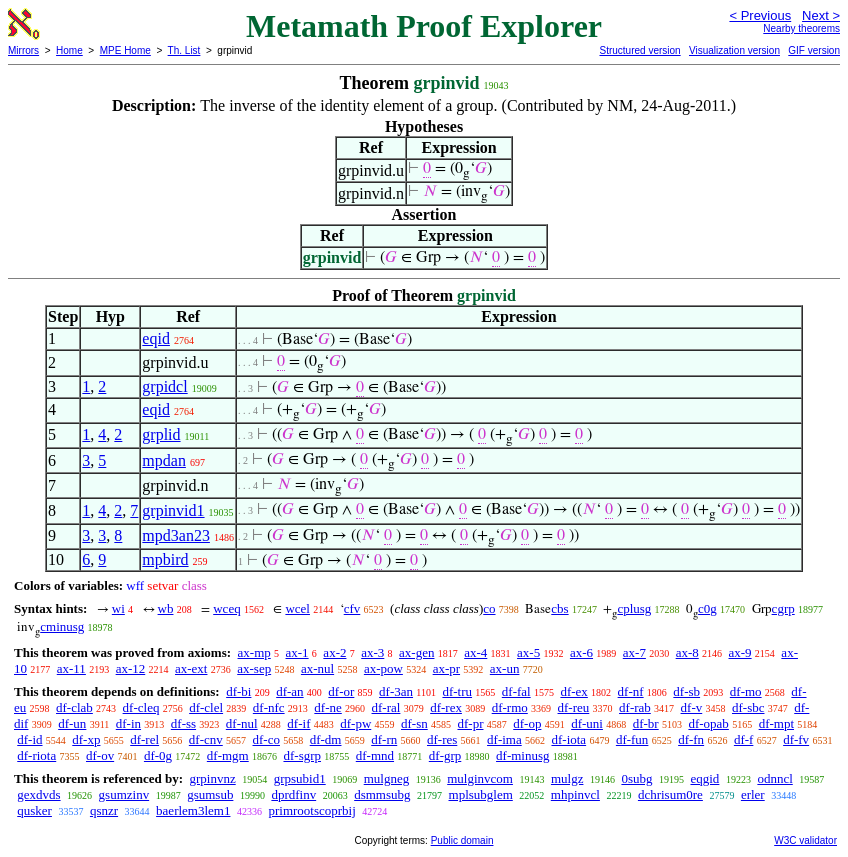  What do you see at coordinates (462, 840) in the screenshot?
I see `Public domain` at bounding box center [462, 840].